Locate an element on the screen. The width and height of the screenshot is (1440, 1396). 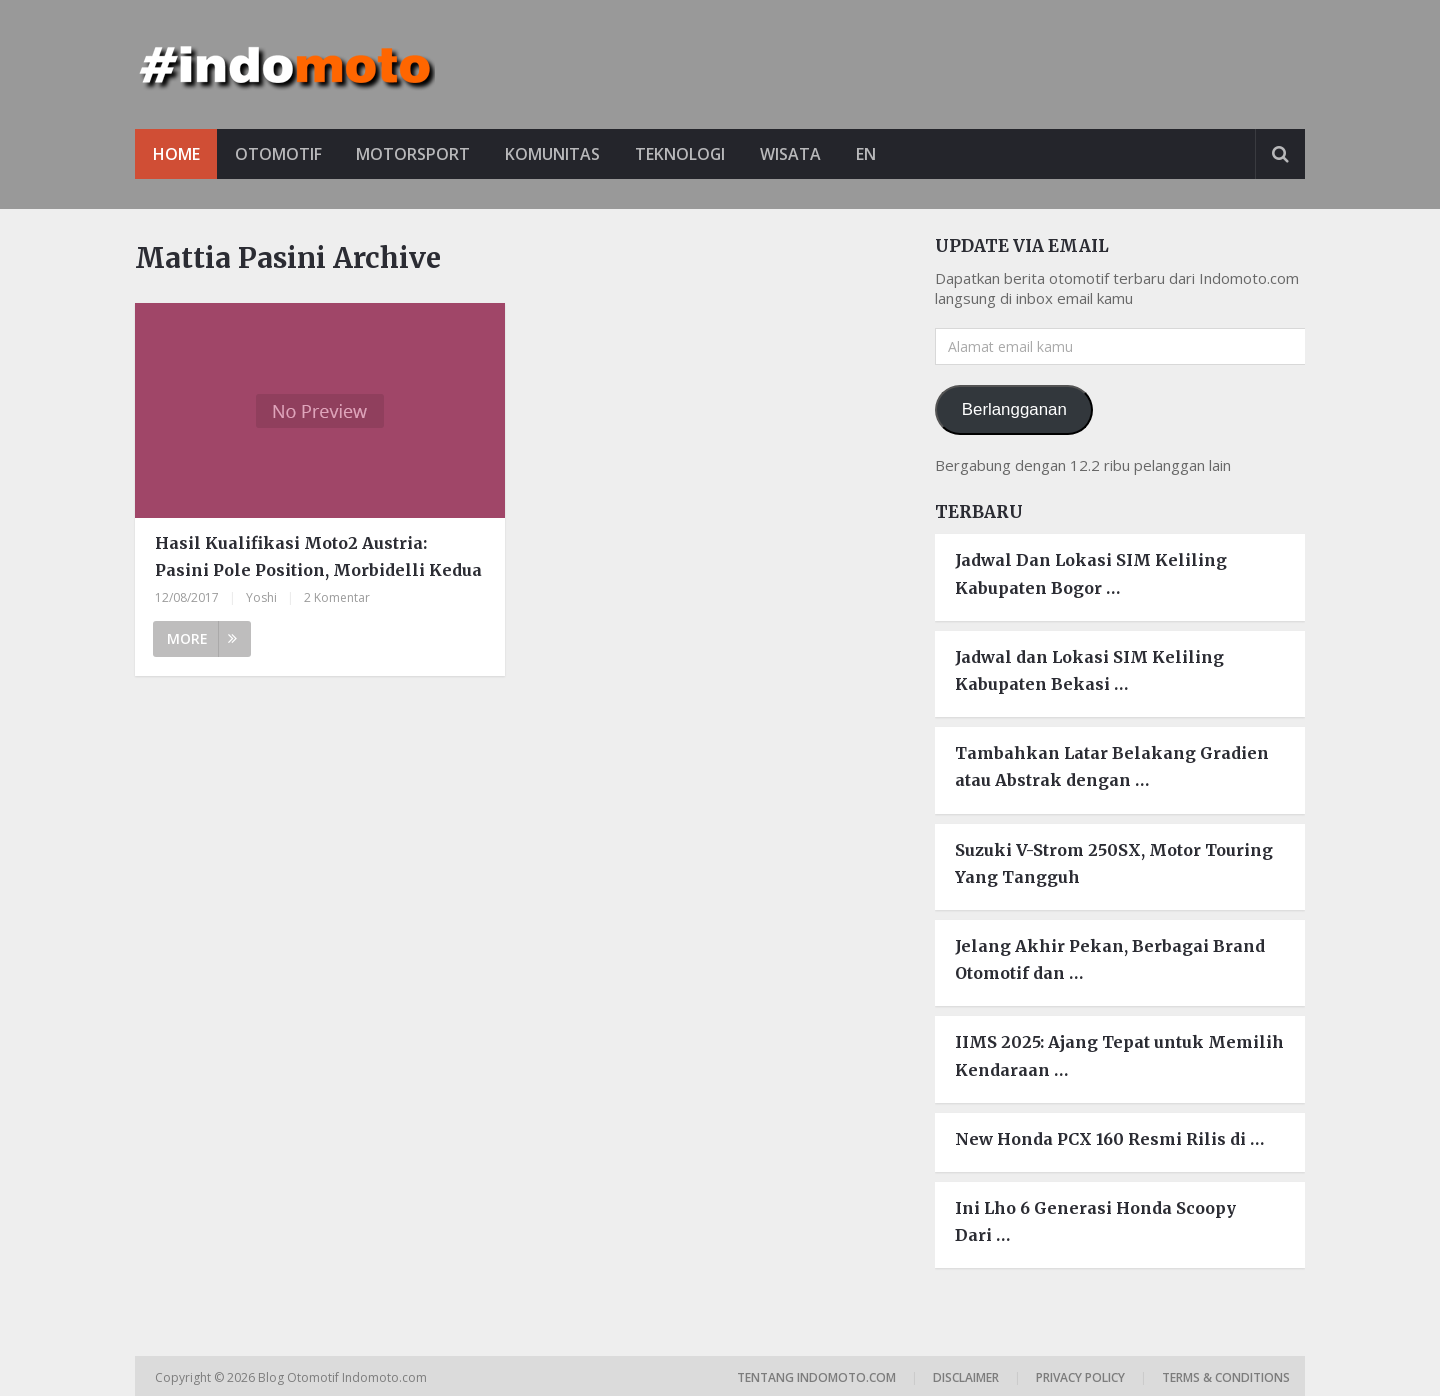
Teknologi is located at coordinates (685, 154).